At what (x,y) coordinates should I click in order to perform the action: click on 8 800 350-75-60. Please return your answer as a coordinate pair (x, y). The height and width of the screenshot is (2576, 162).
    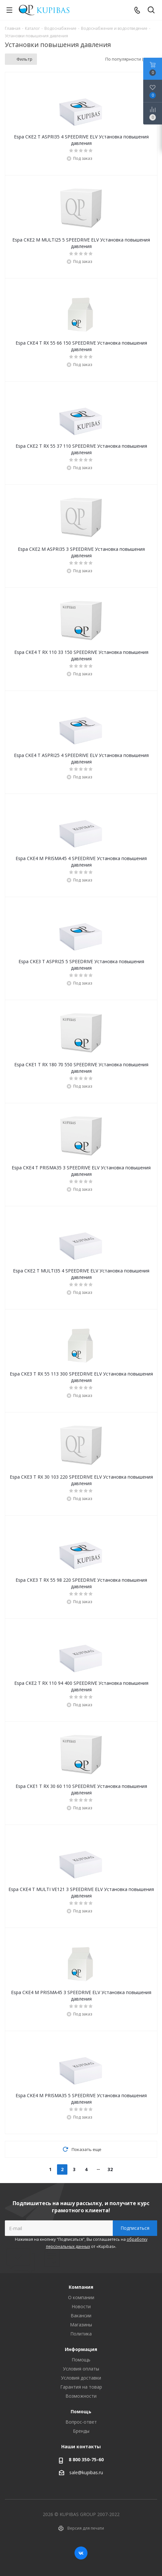
    Looking at the image, I should click on (86, 2459).